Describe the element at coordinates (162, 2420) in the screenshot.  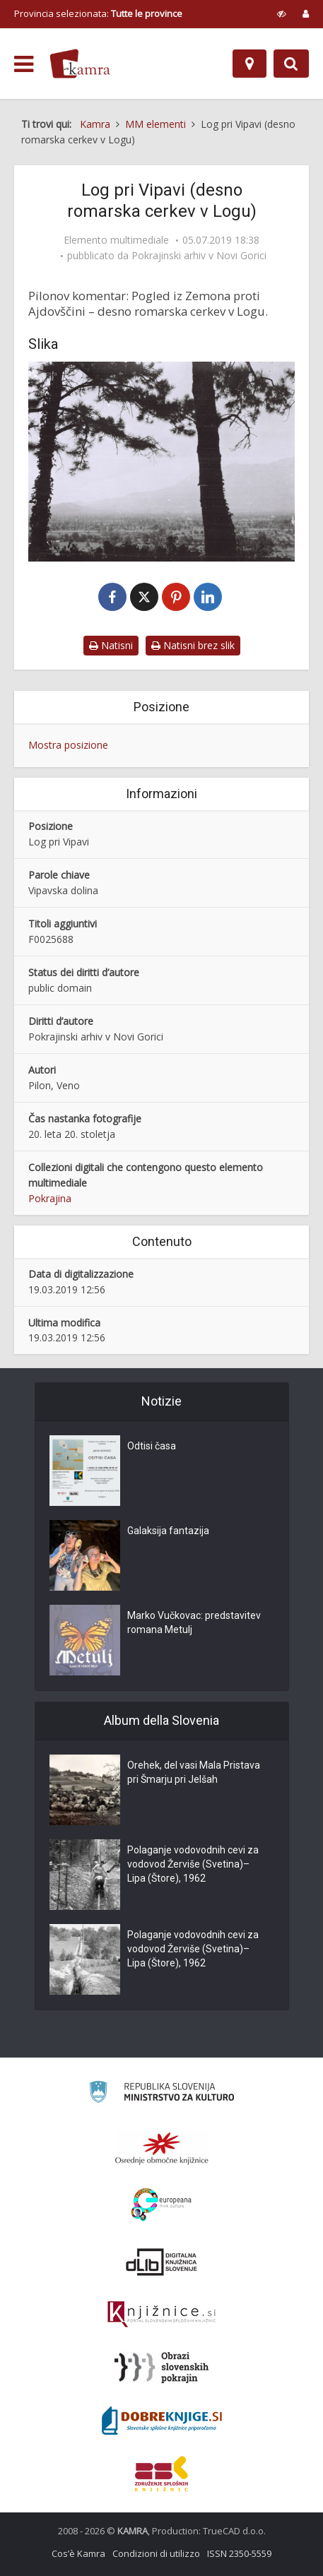
I see `[Portal Dobre knjige]` at that location.